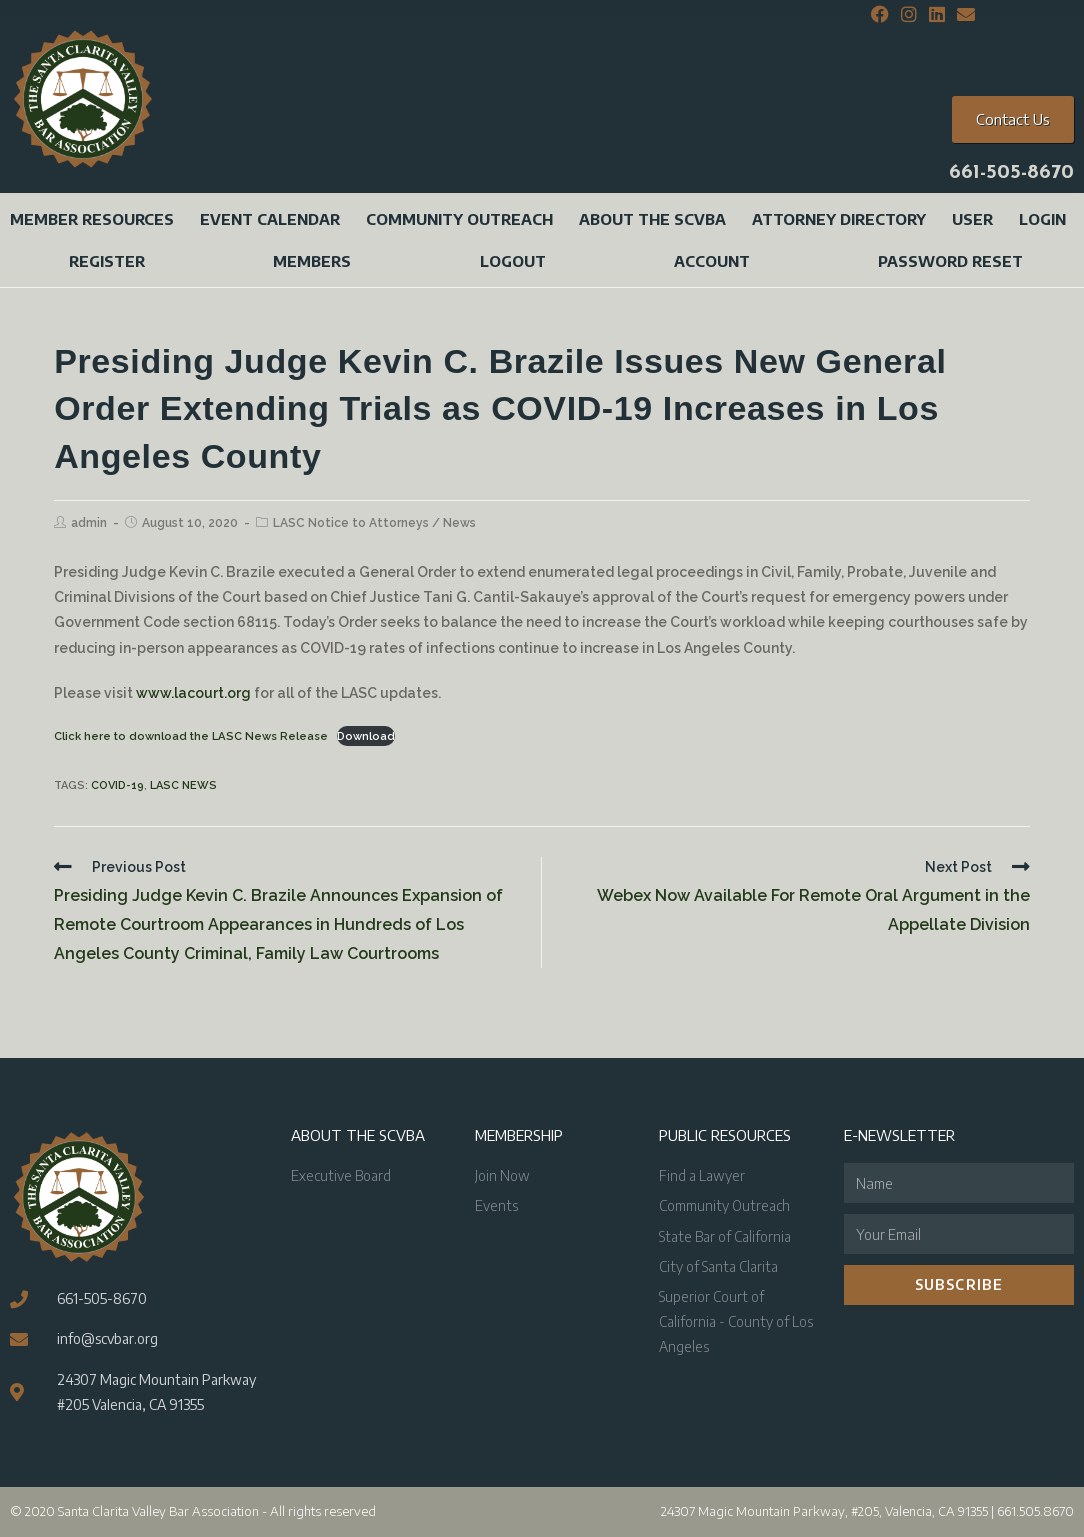 This screenshot has width=1084, height=1537. Describe the element at coordinates (107, 261) in the screenshot. I see `Register` at that location.